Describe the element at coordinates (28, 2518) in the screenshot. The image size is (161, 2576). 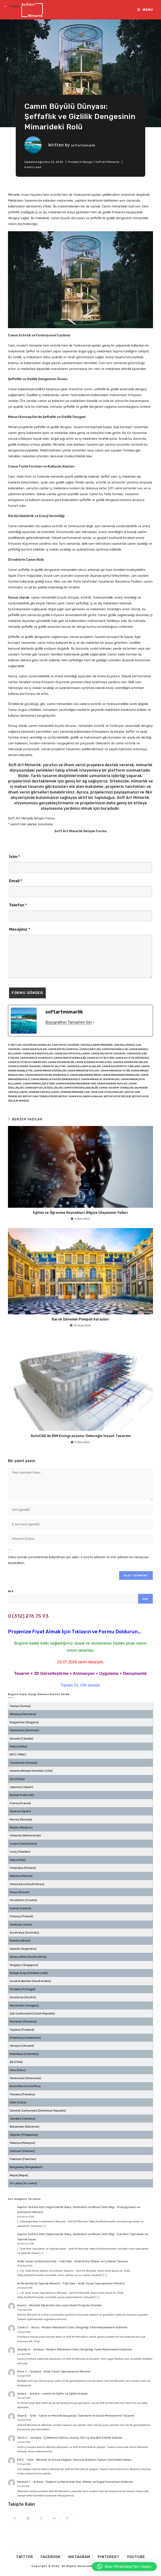
I see `[Facebook]` at that location.